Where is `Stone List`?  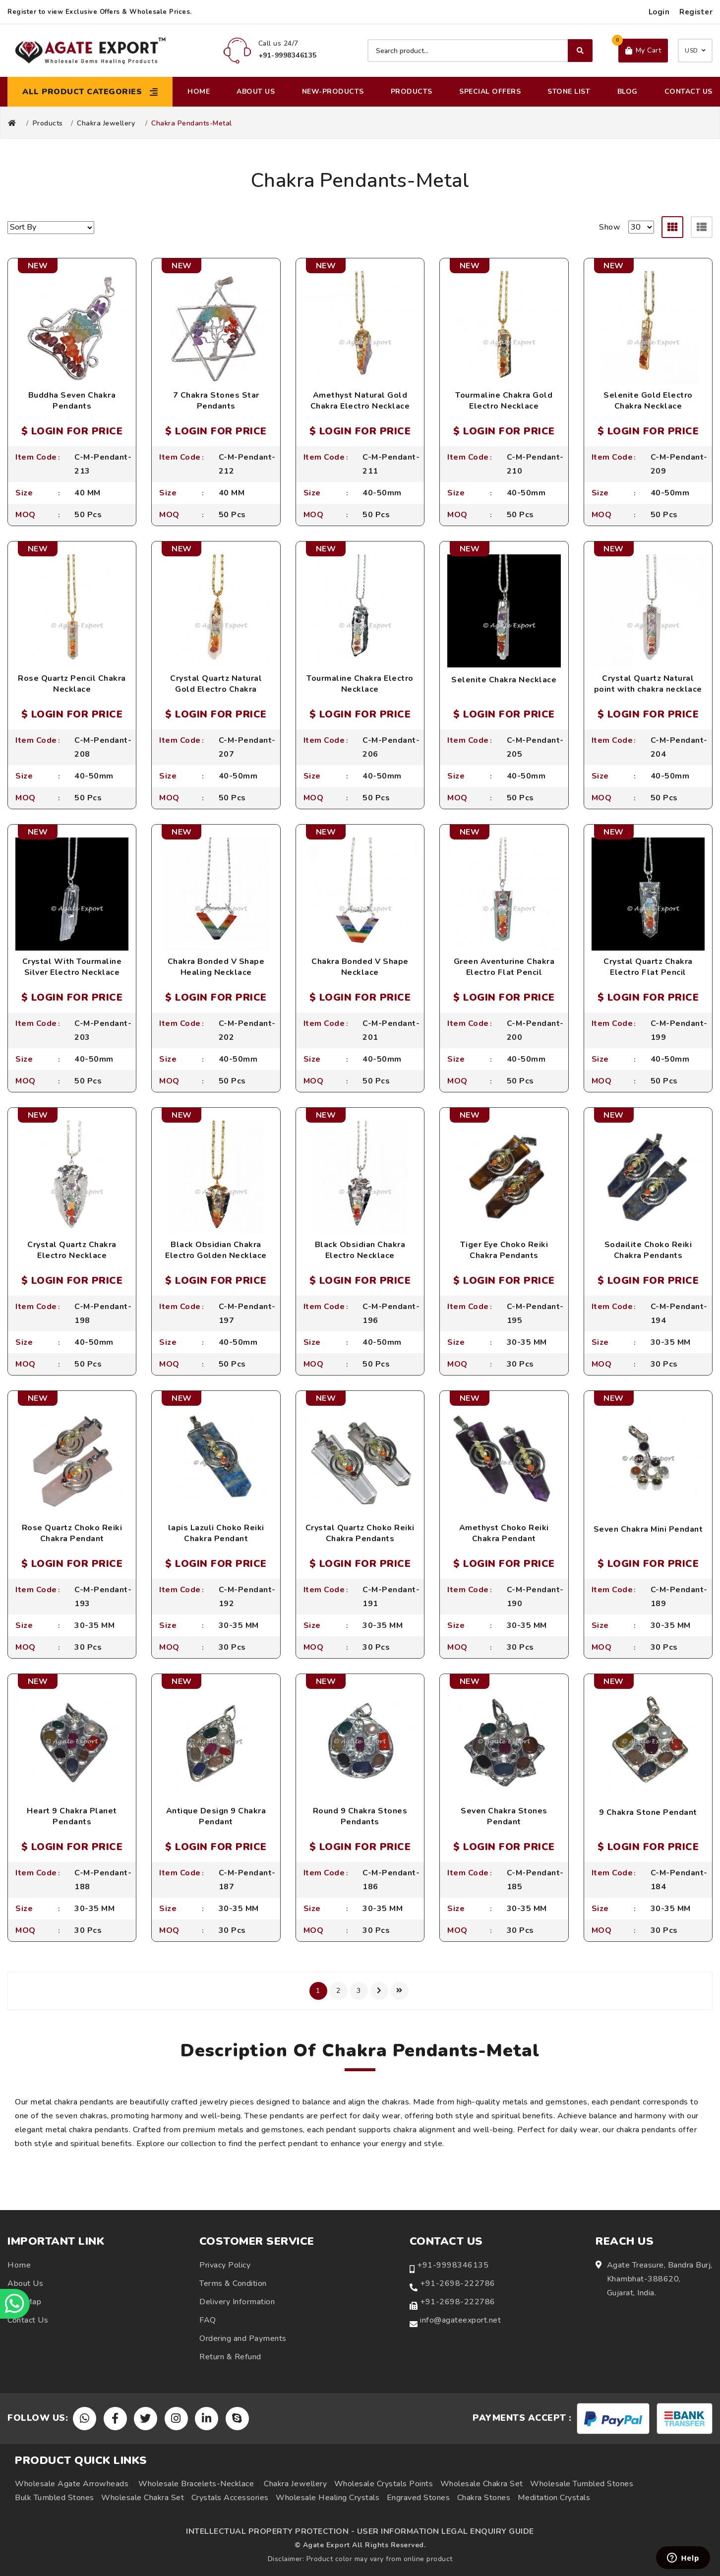
Stone List is located at coordinates (568, 91).